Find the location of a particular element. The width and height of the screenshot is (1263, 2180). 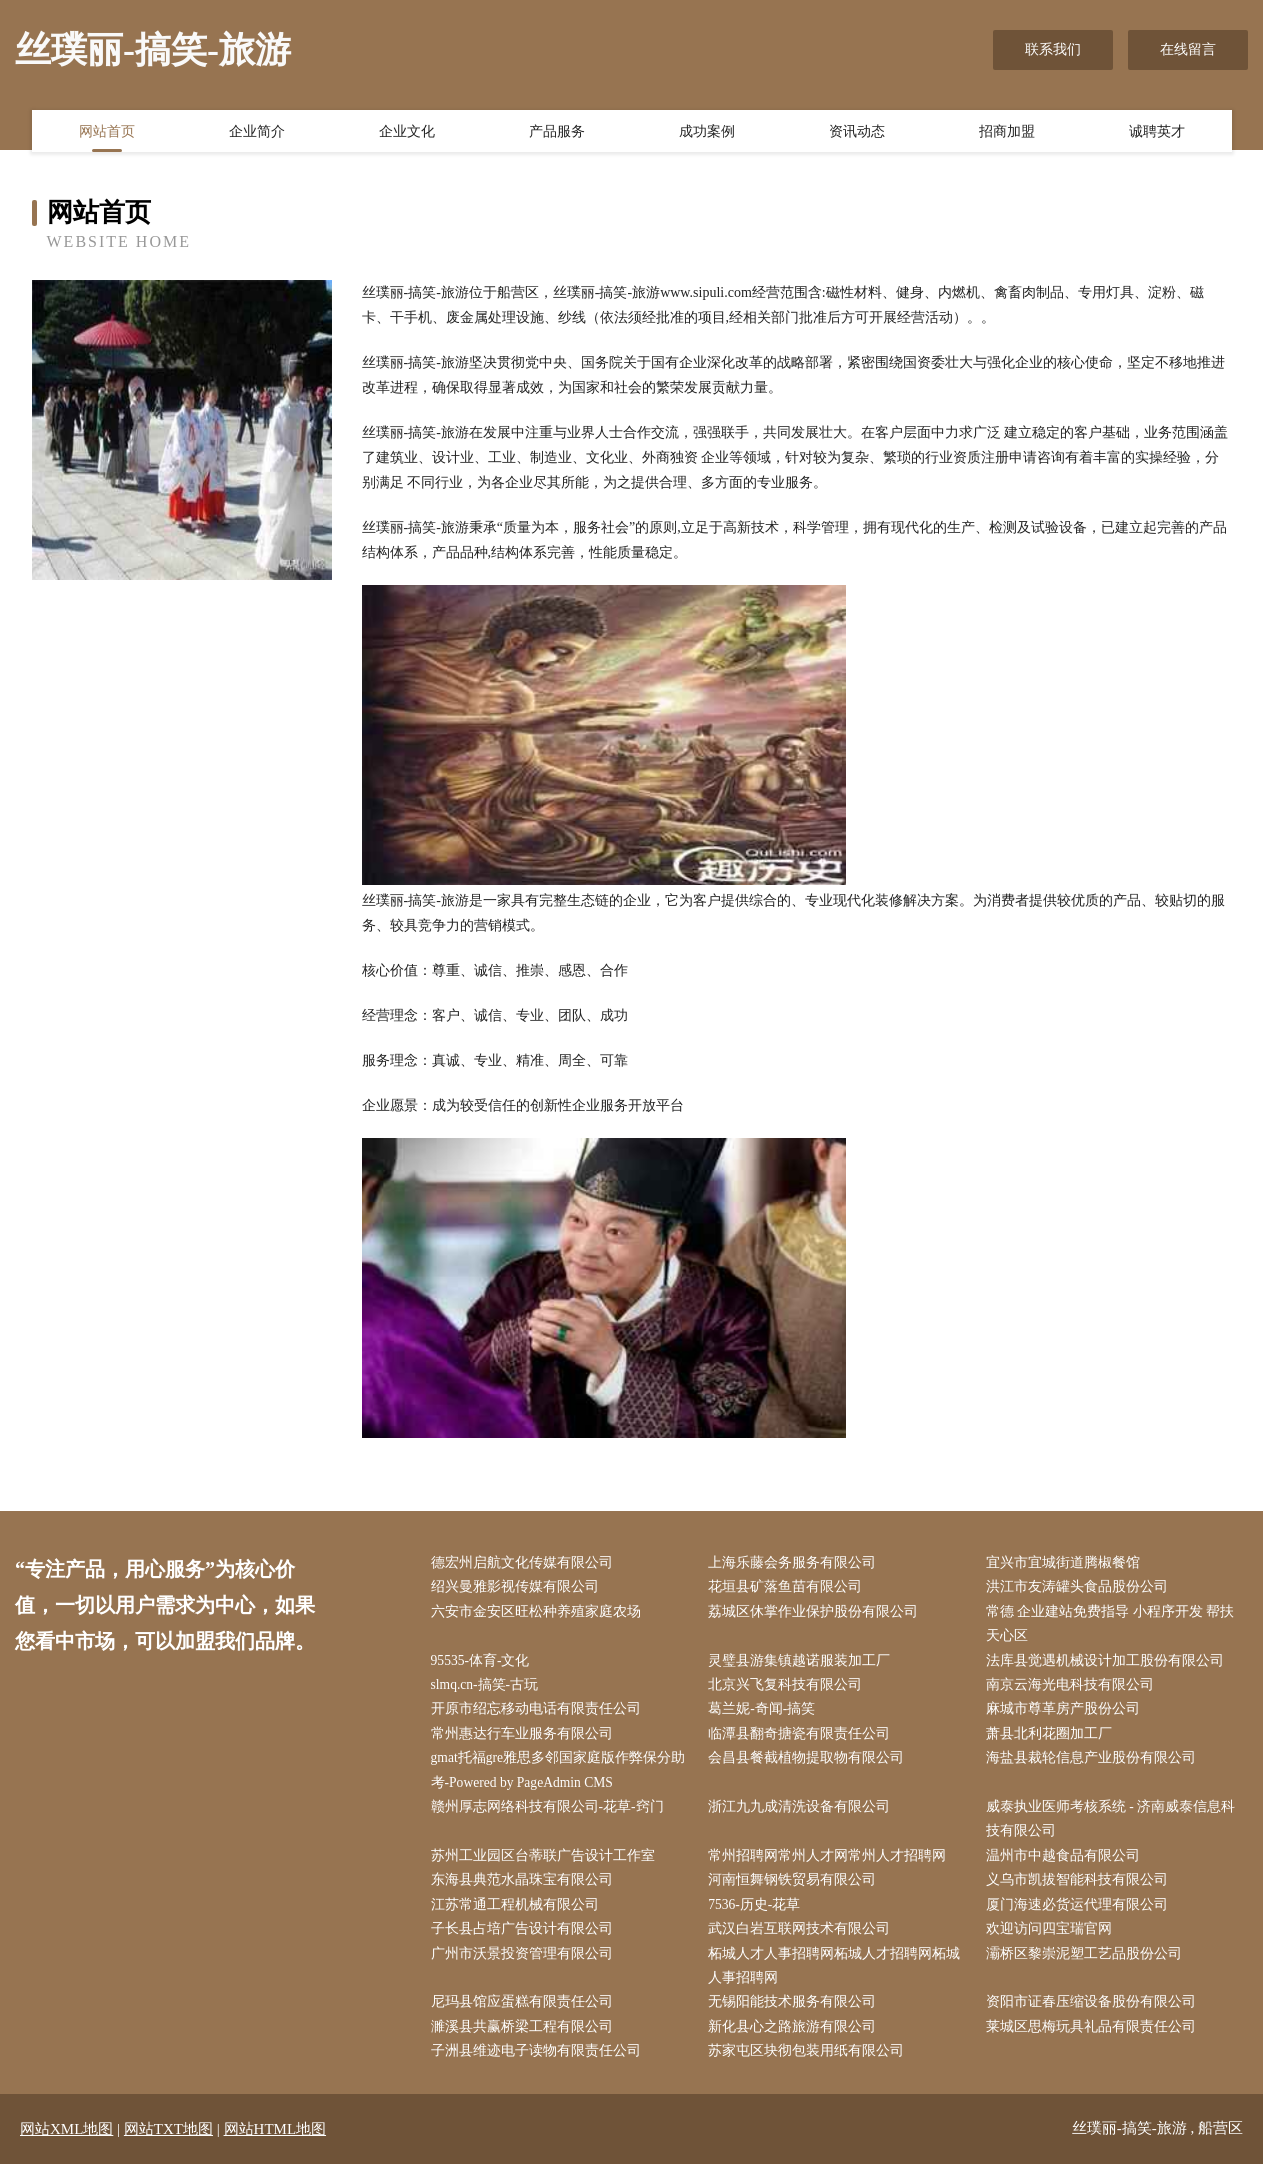

资阳市证春压缩设备股份有限公司 is located at coordinates (1095, 2016).